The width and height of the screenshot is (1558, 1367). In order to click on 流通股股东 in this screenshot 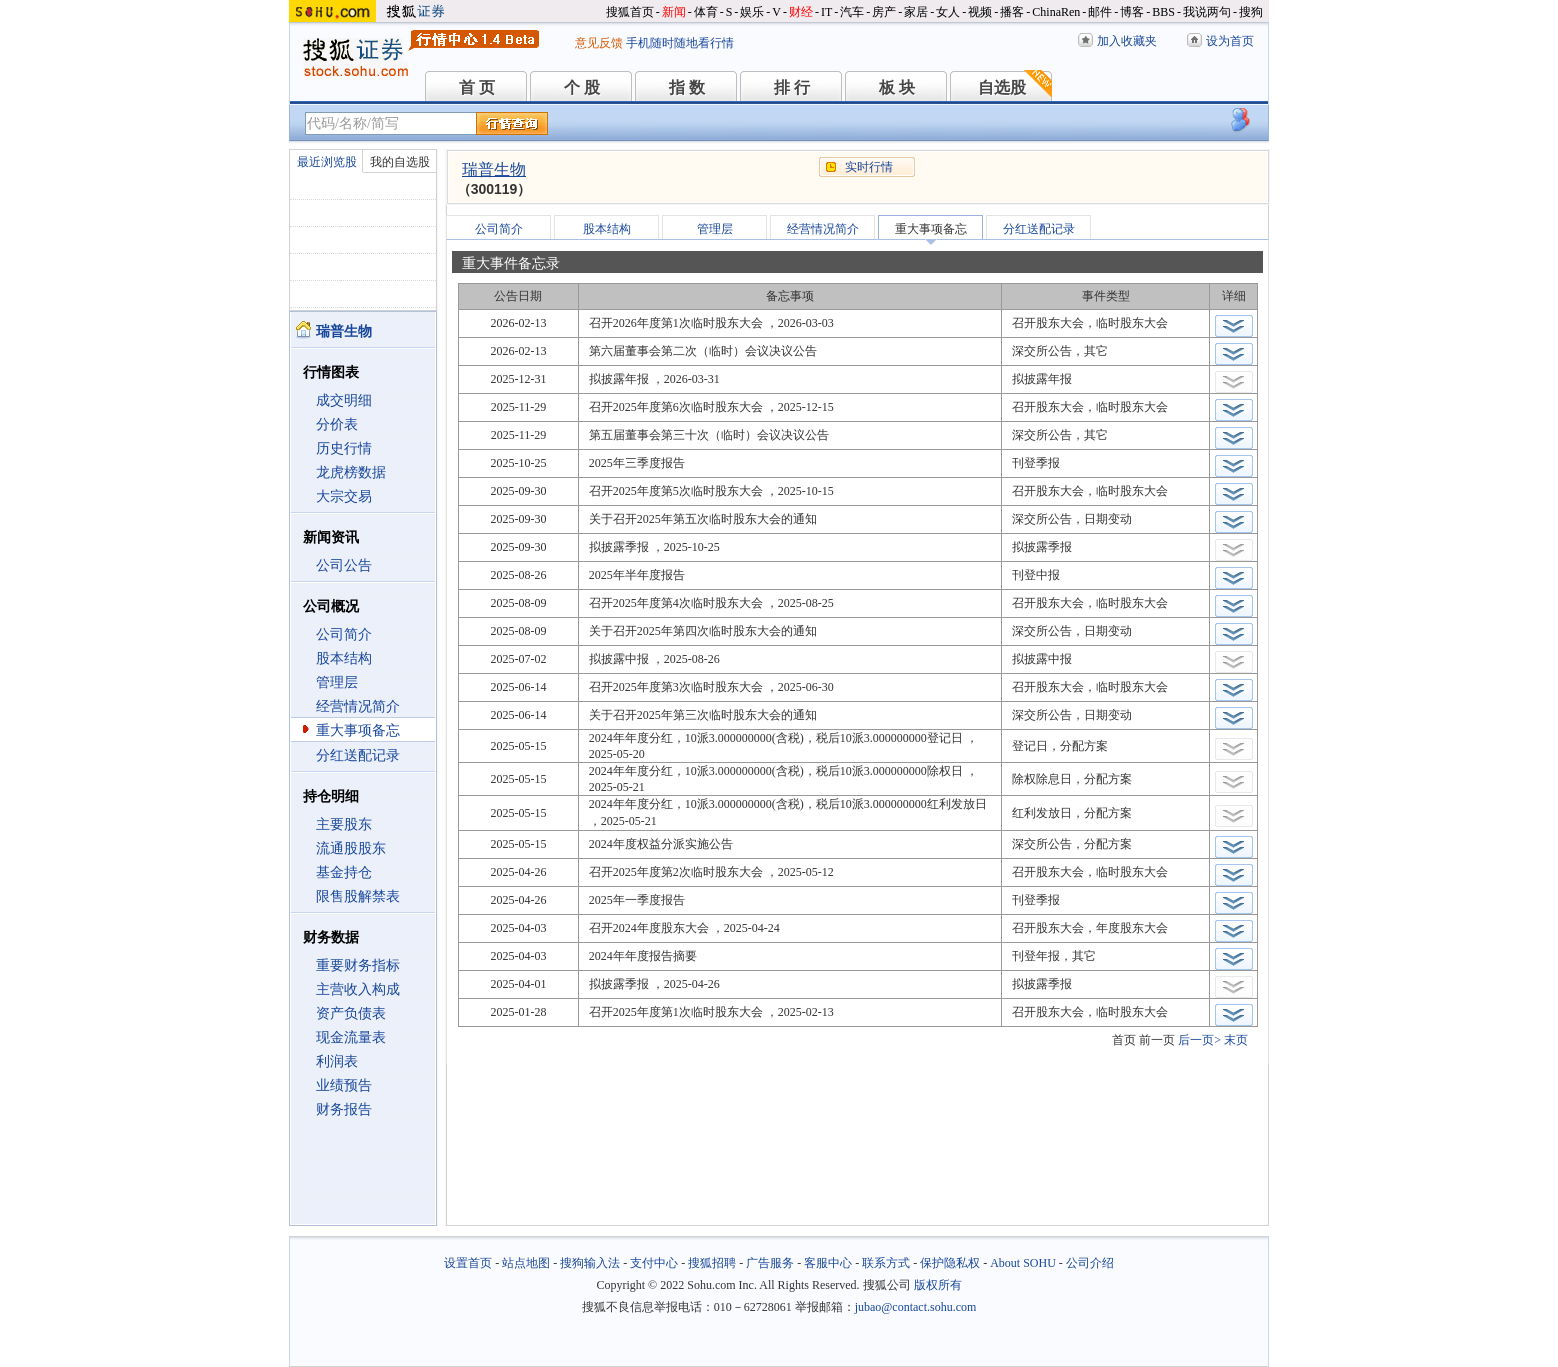, I will do `click(351, 848)`.